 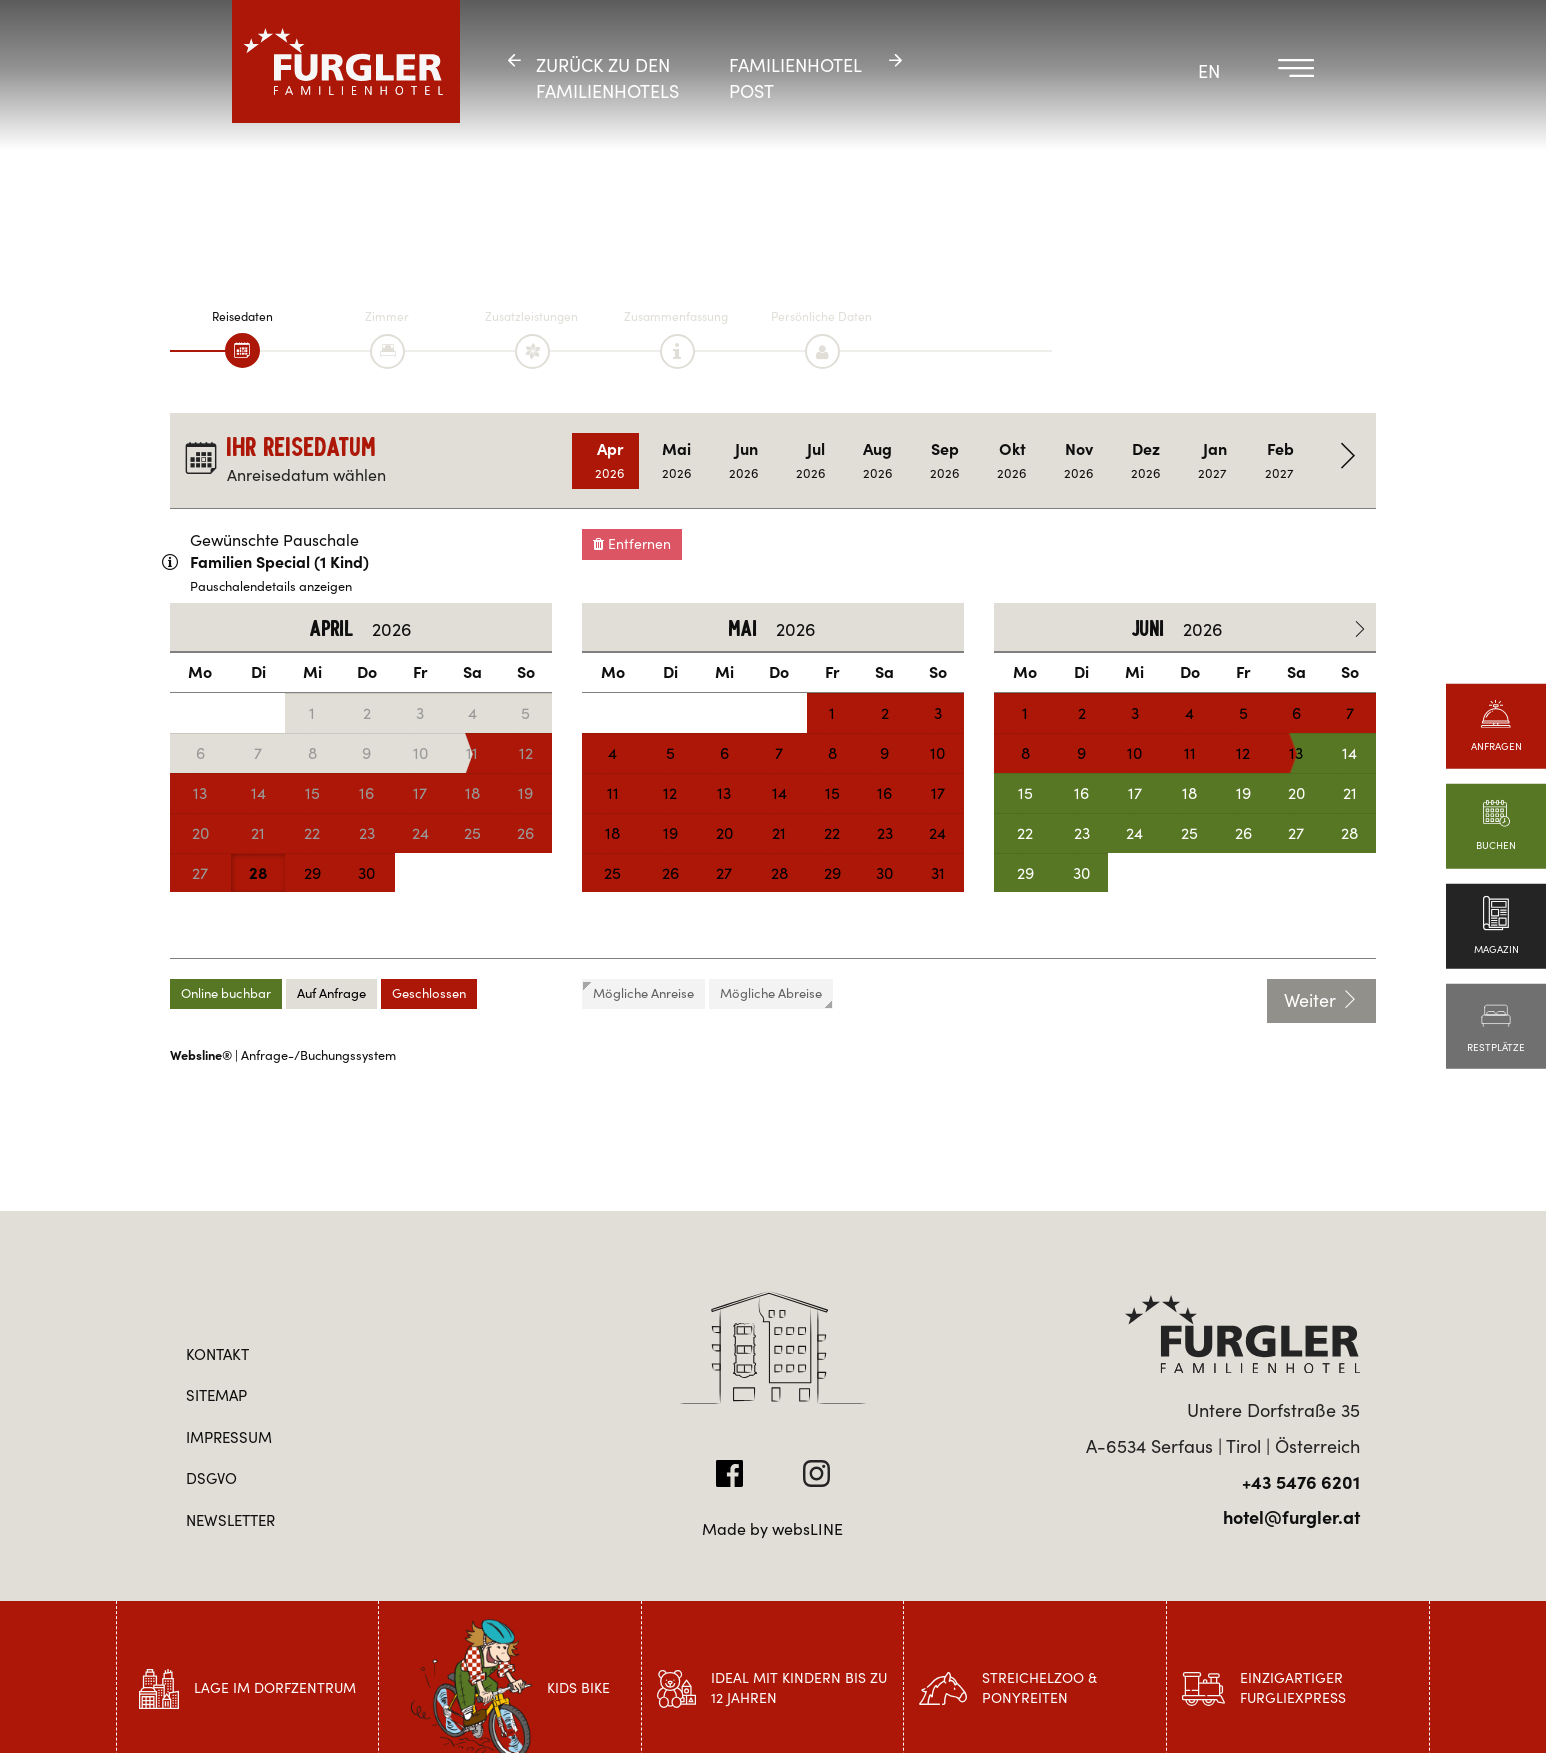 I want to click on DSGVO, so click(x=211, y=1478).